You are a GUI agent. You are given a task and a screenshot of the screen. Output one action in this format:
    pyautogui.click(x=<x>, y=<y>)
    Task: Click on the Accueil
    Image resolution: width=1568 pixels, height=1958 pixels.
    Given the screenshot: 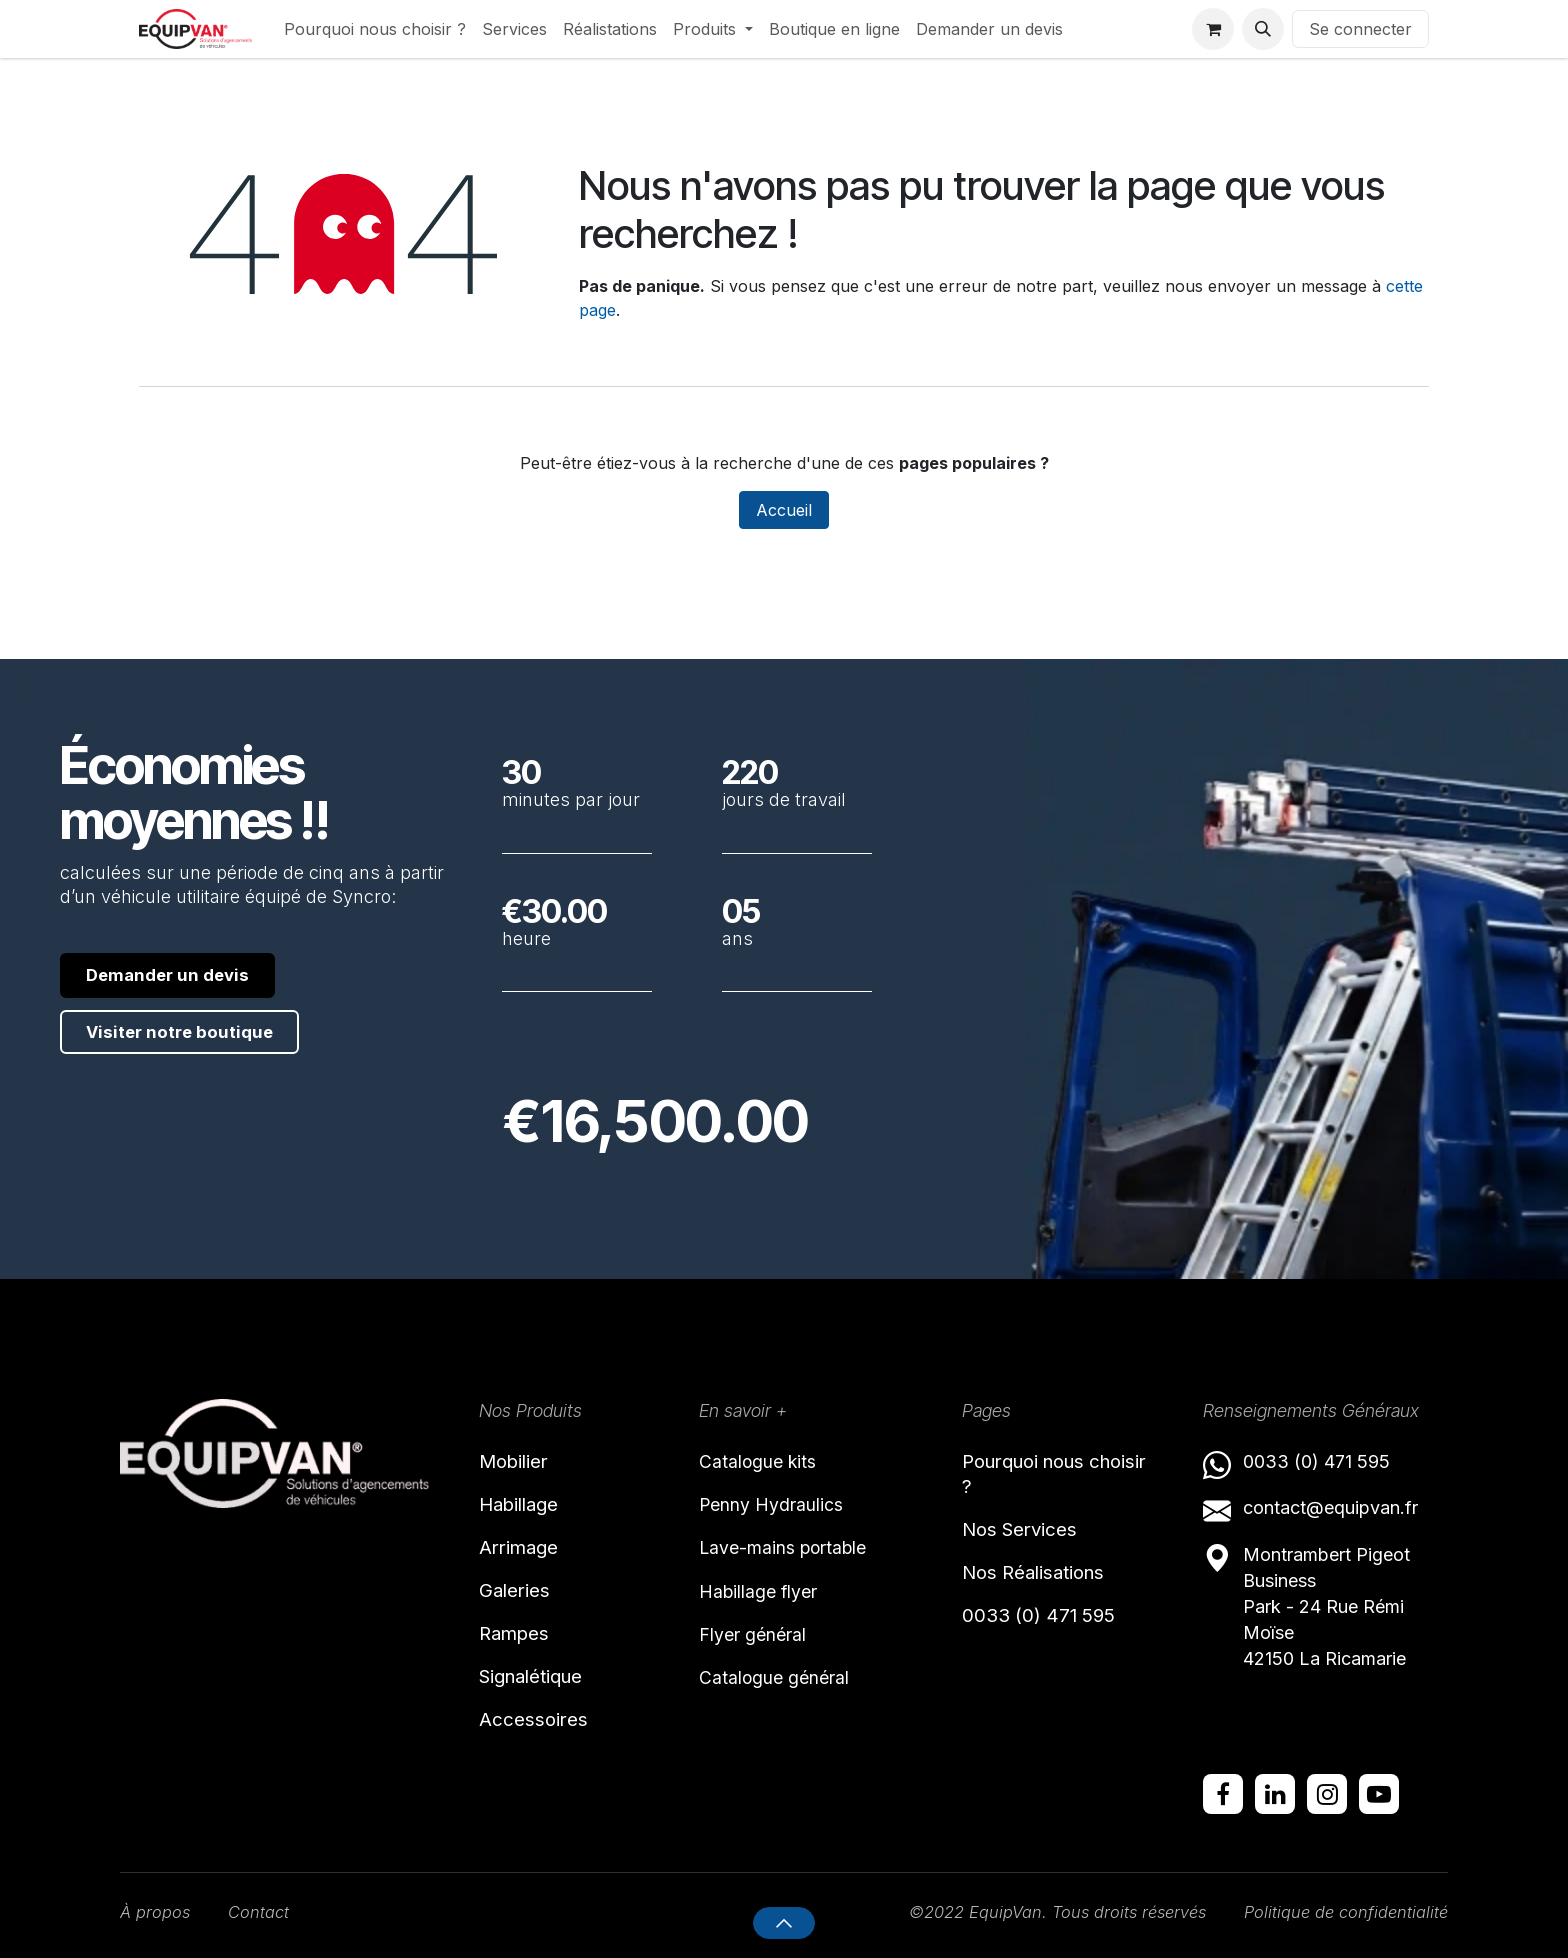 What is the action you would take?
    pyautogui.click(x=784, y=510)
    